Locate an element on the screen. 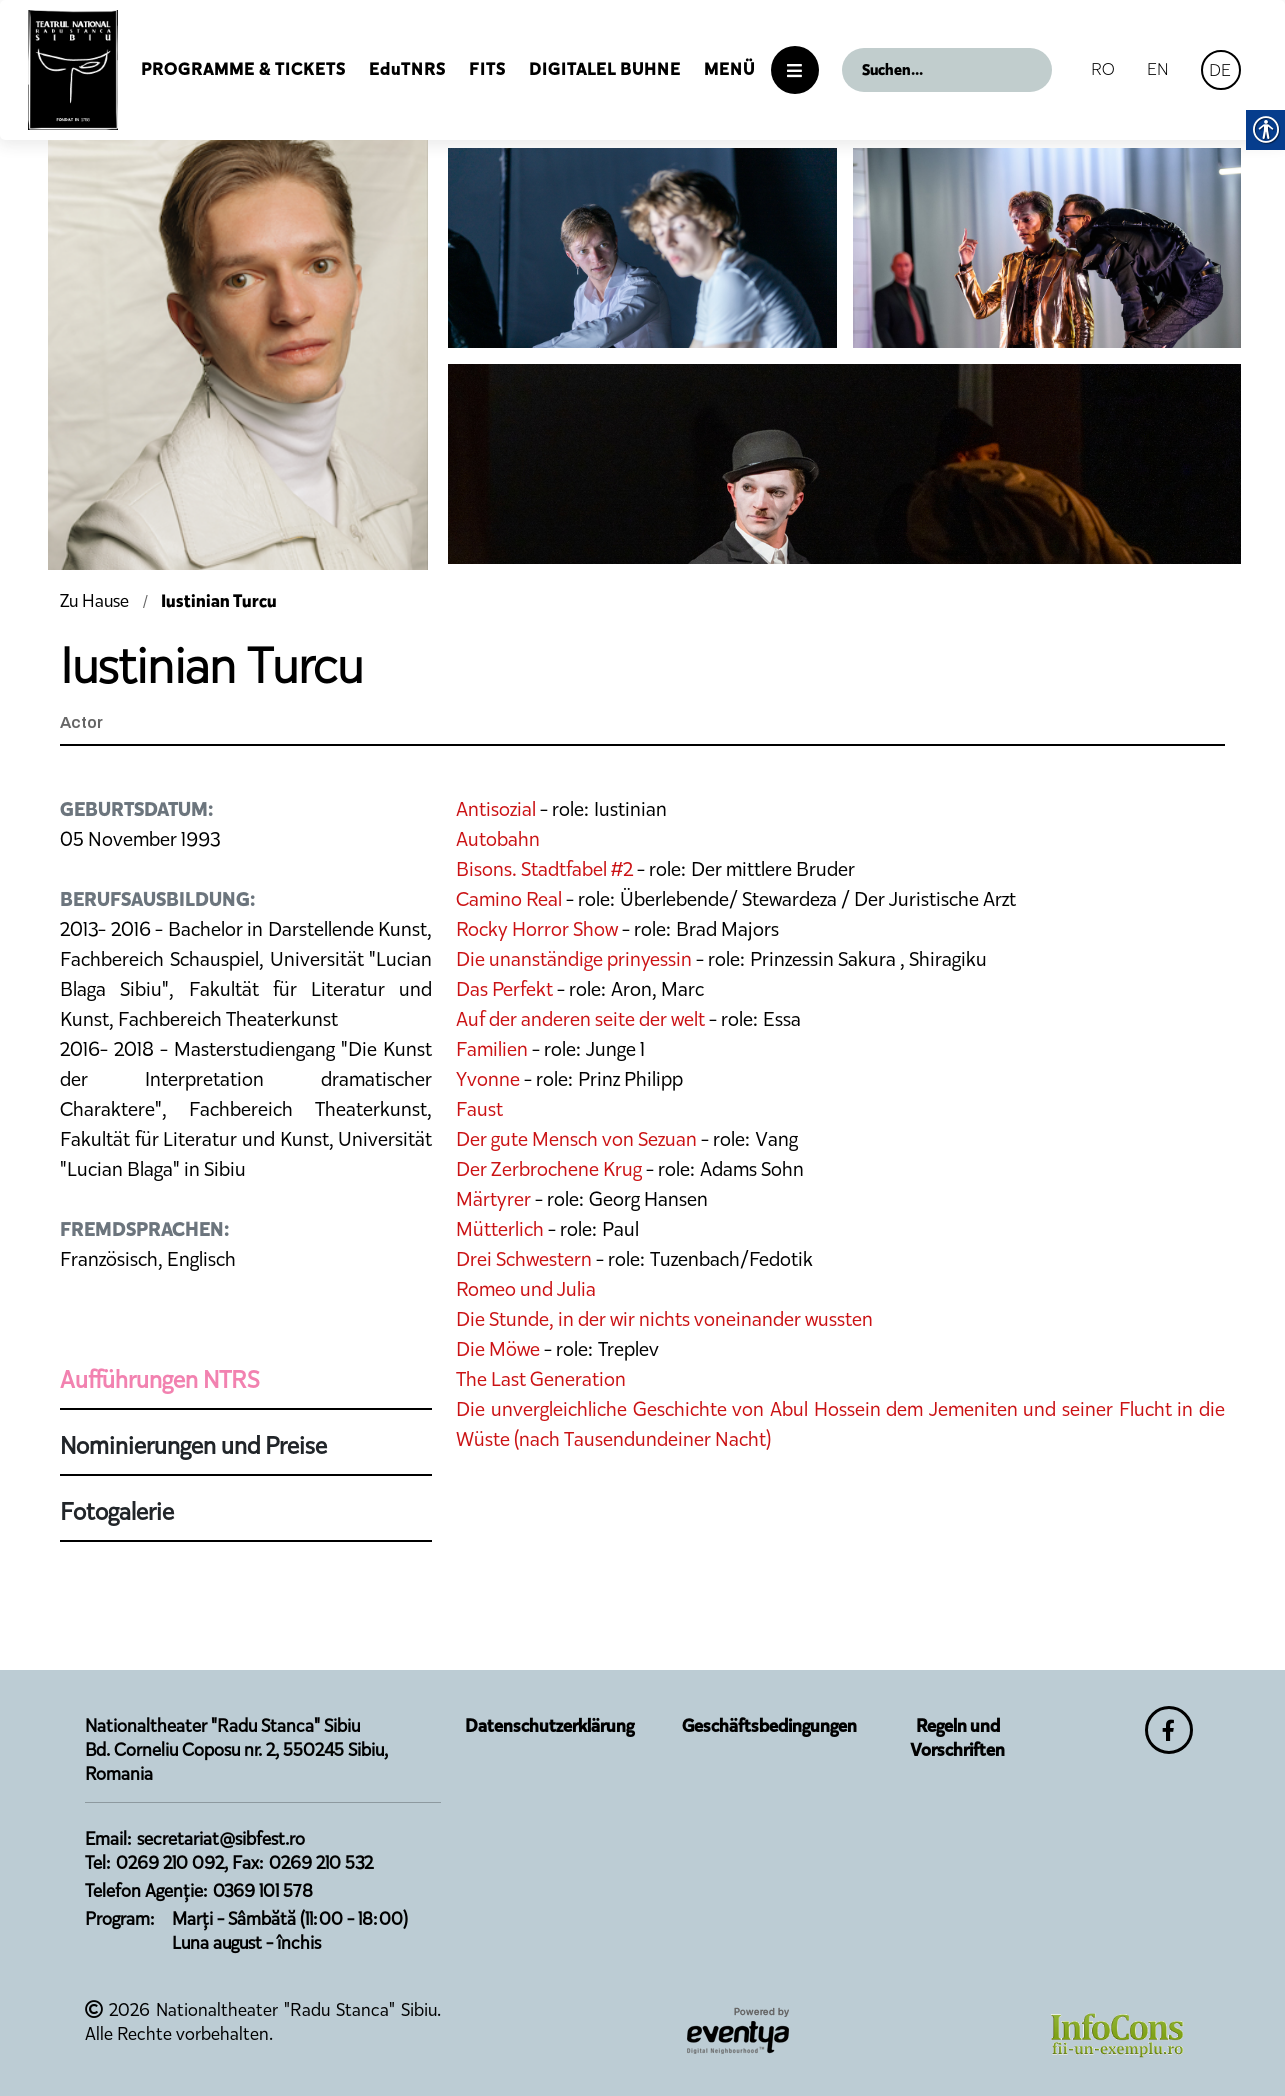 Image resolution: width=1285 pixels, height=2096 pixels. EN is located at coordinates (1158, 69).